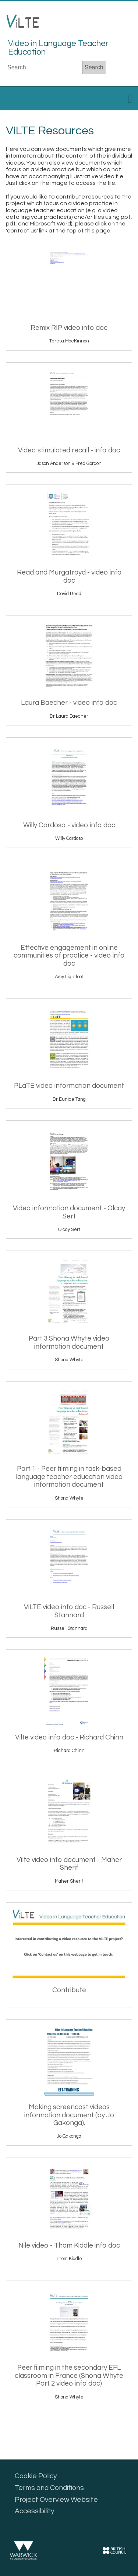 The image size is (138, 2576). Describe the element at coordinates (69, 2375) in the screenshot. I see `Peer filming in the secondary EFL classroom in France (Shona Whyte Part 2 video info doc)` at that location.